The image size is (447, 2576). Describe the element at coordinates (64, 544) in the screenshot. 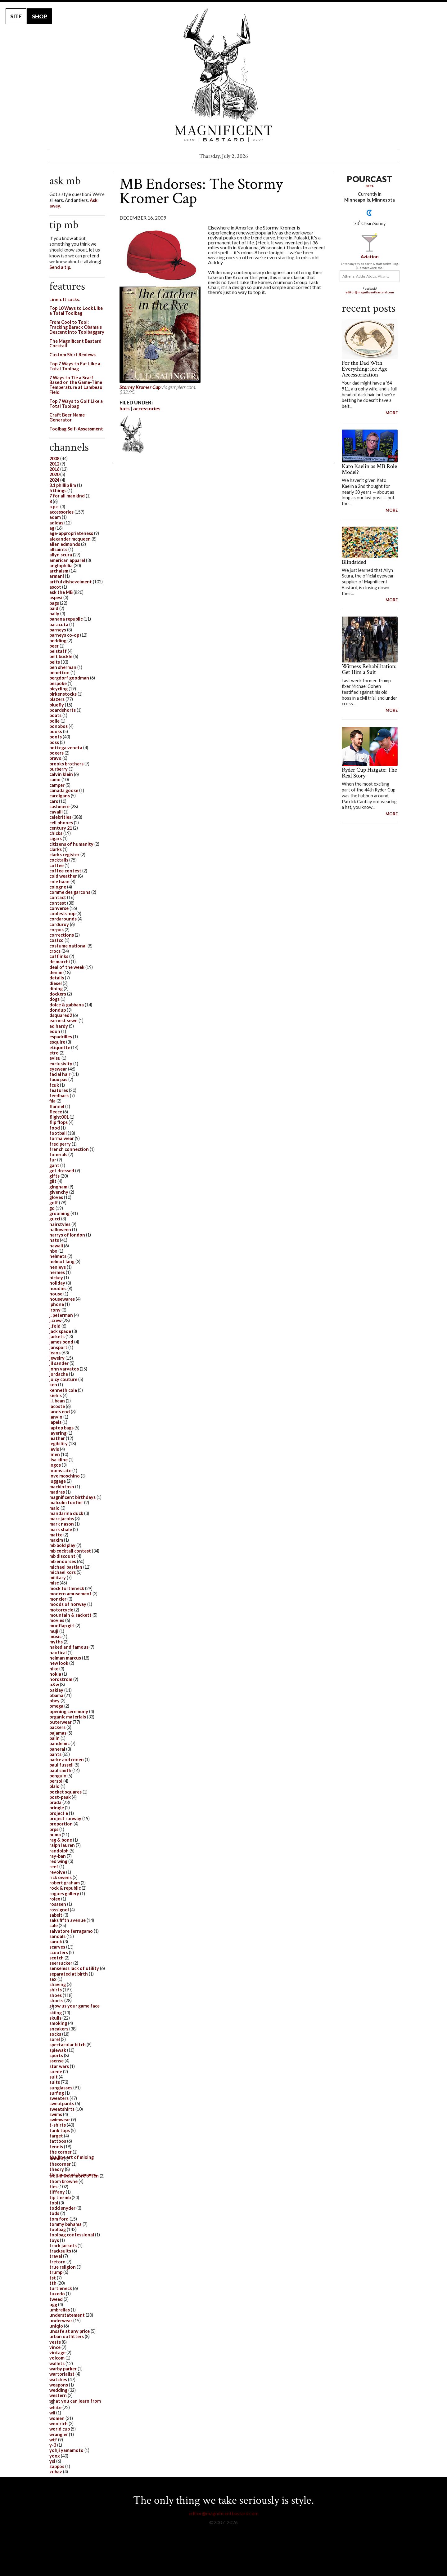

I see `allen edmonds` at that location.